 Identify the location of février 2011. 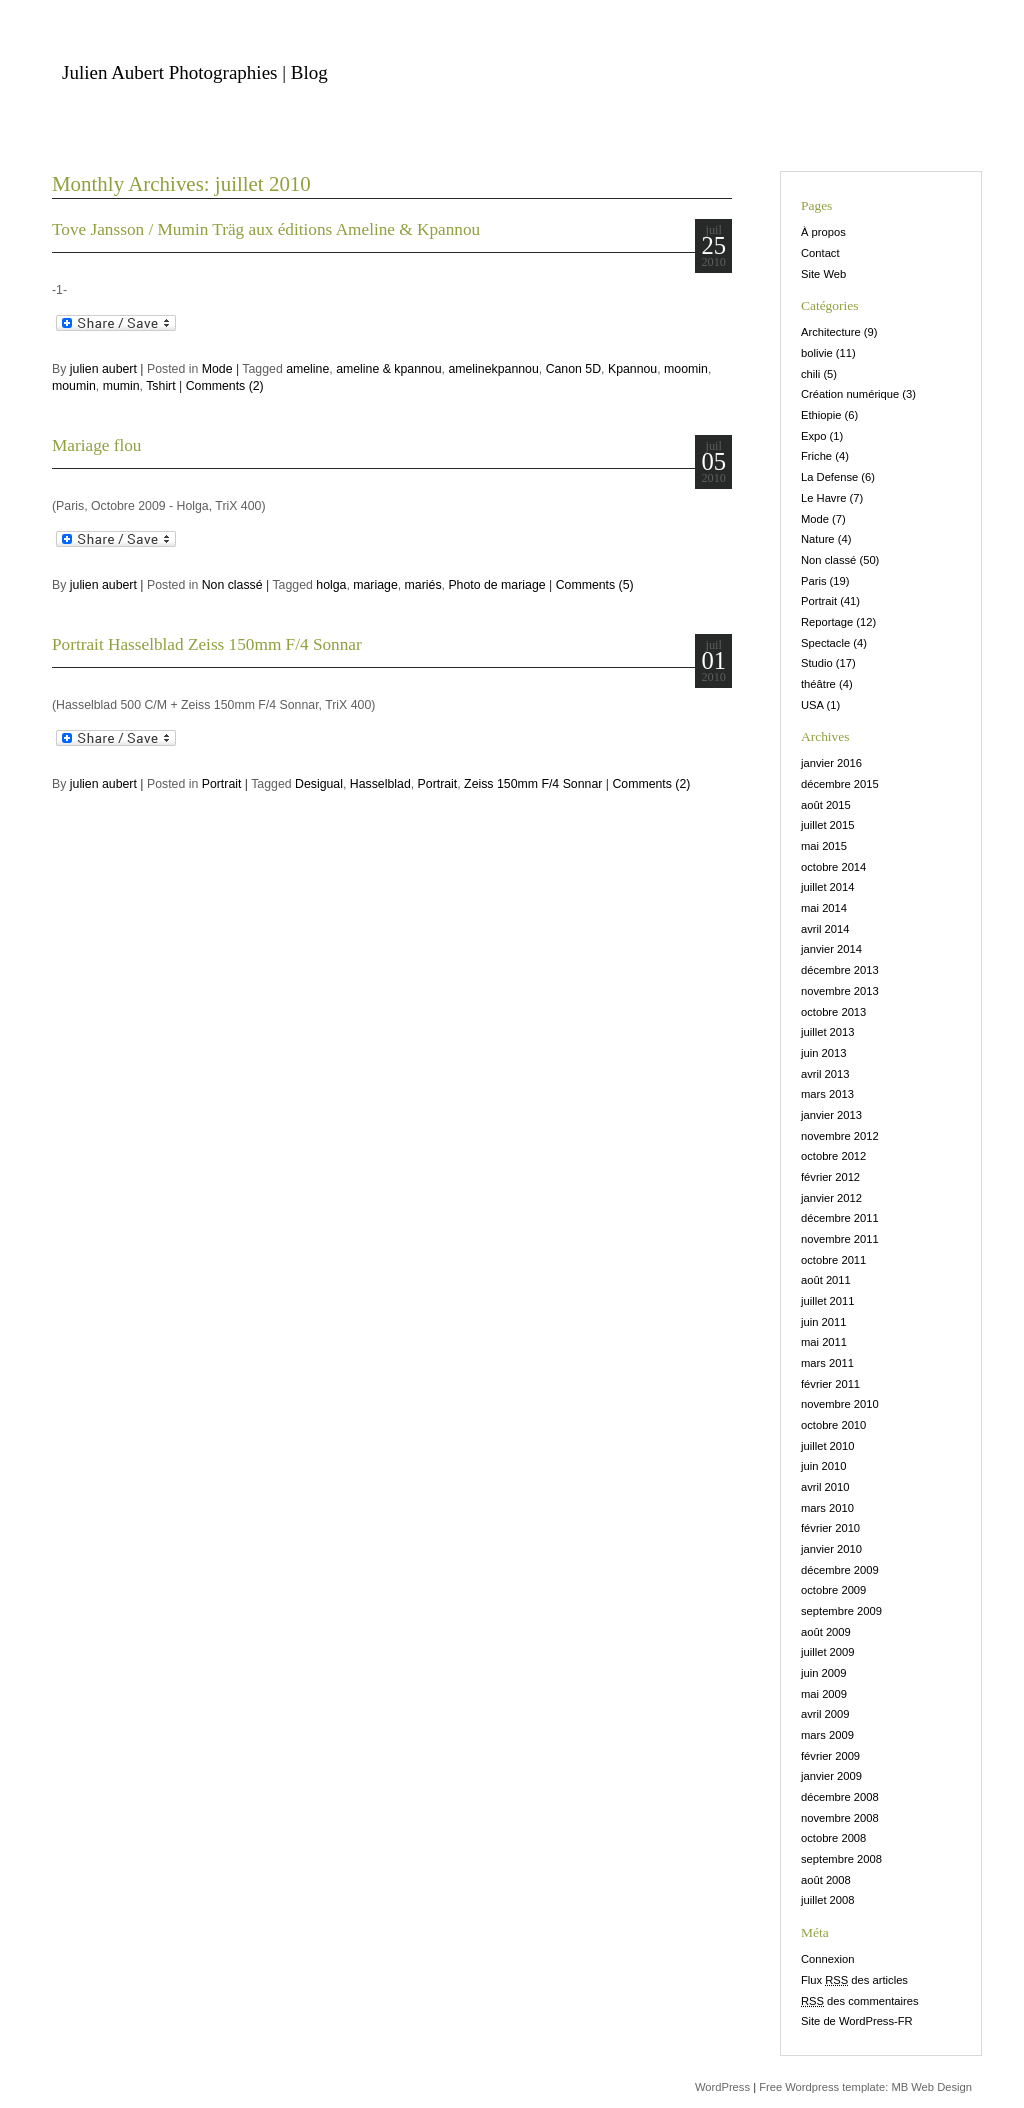
(830, 1384).